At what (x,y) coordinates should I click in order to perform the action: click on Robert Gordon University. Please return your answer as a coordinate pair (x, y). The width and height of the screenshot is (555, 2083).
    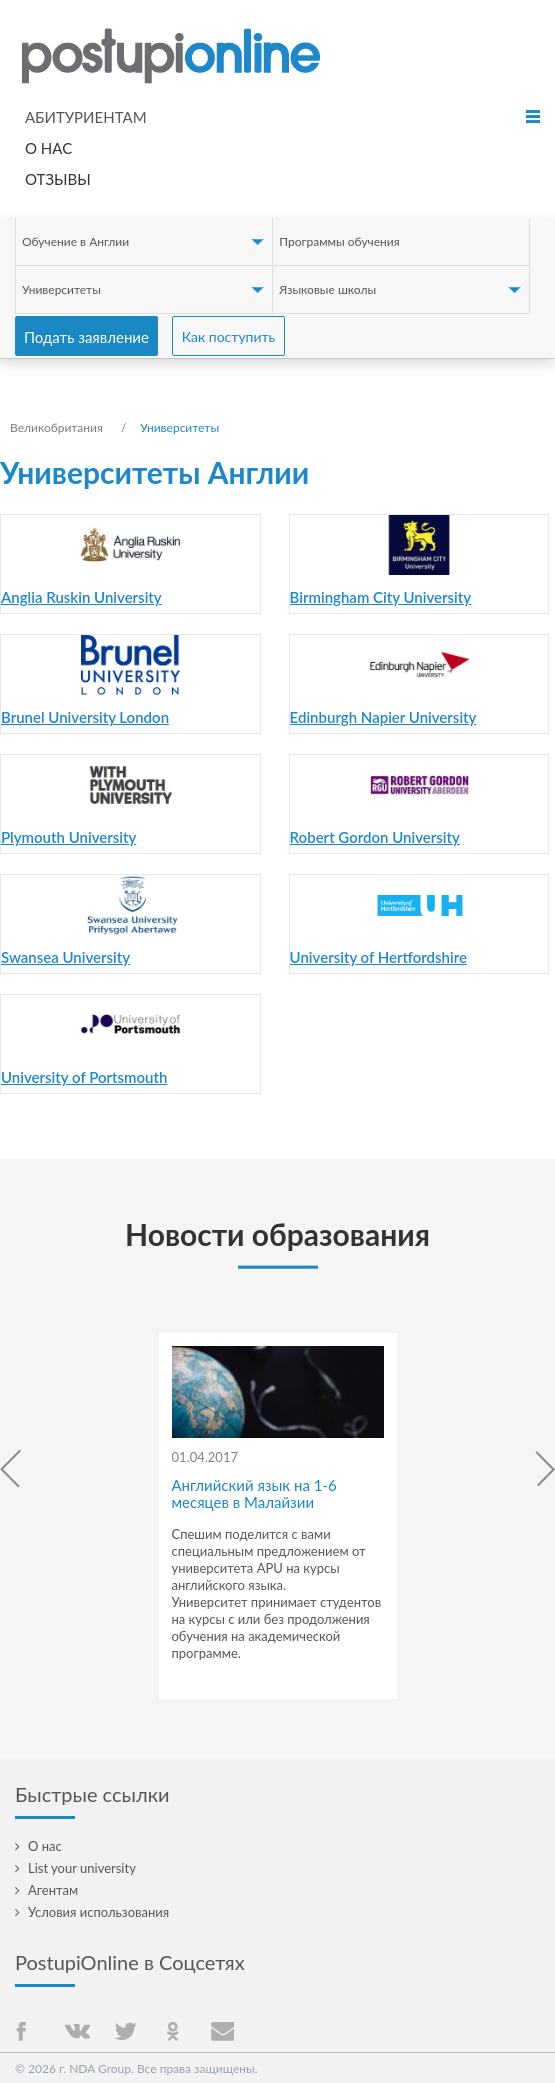
    Looking at the image, I should click on (375, 837).